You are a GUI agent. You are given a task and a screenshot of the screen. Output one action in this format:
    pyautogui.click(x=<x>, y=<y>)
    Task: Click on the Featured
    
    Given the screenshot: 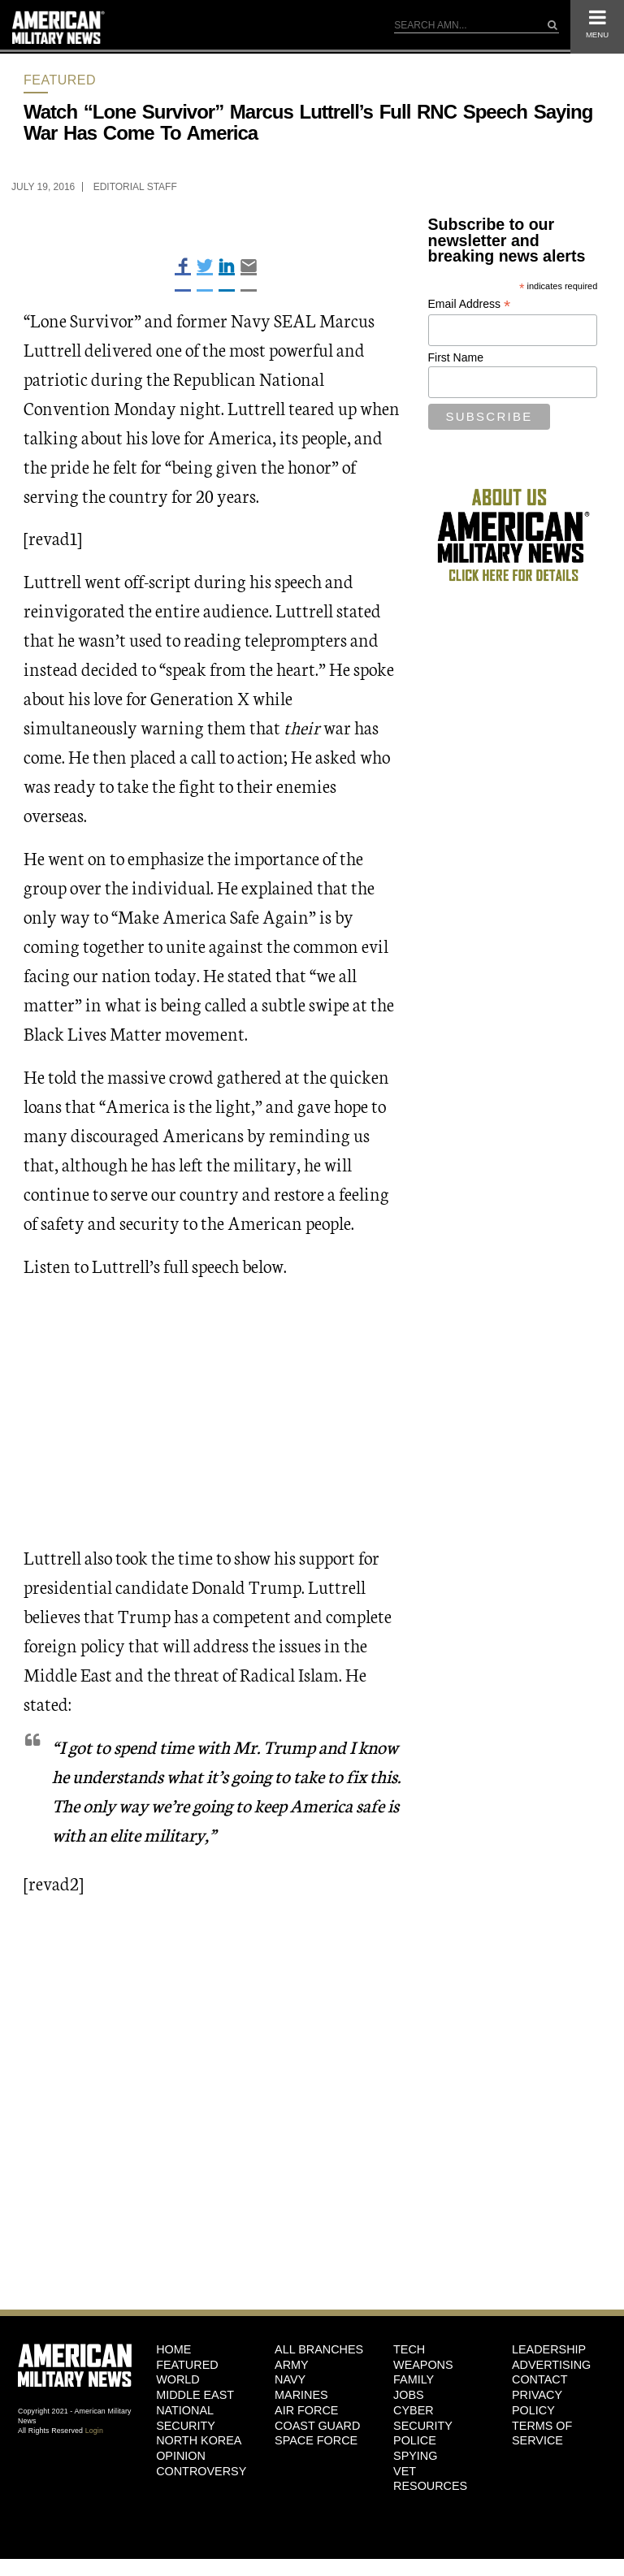 What is the action you would take?
    pyautogui.click(x=60, y=80)
    